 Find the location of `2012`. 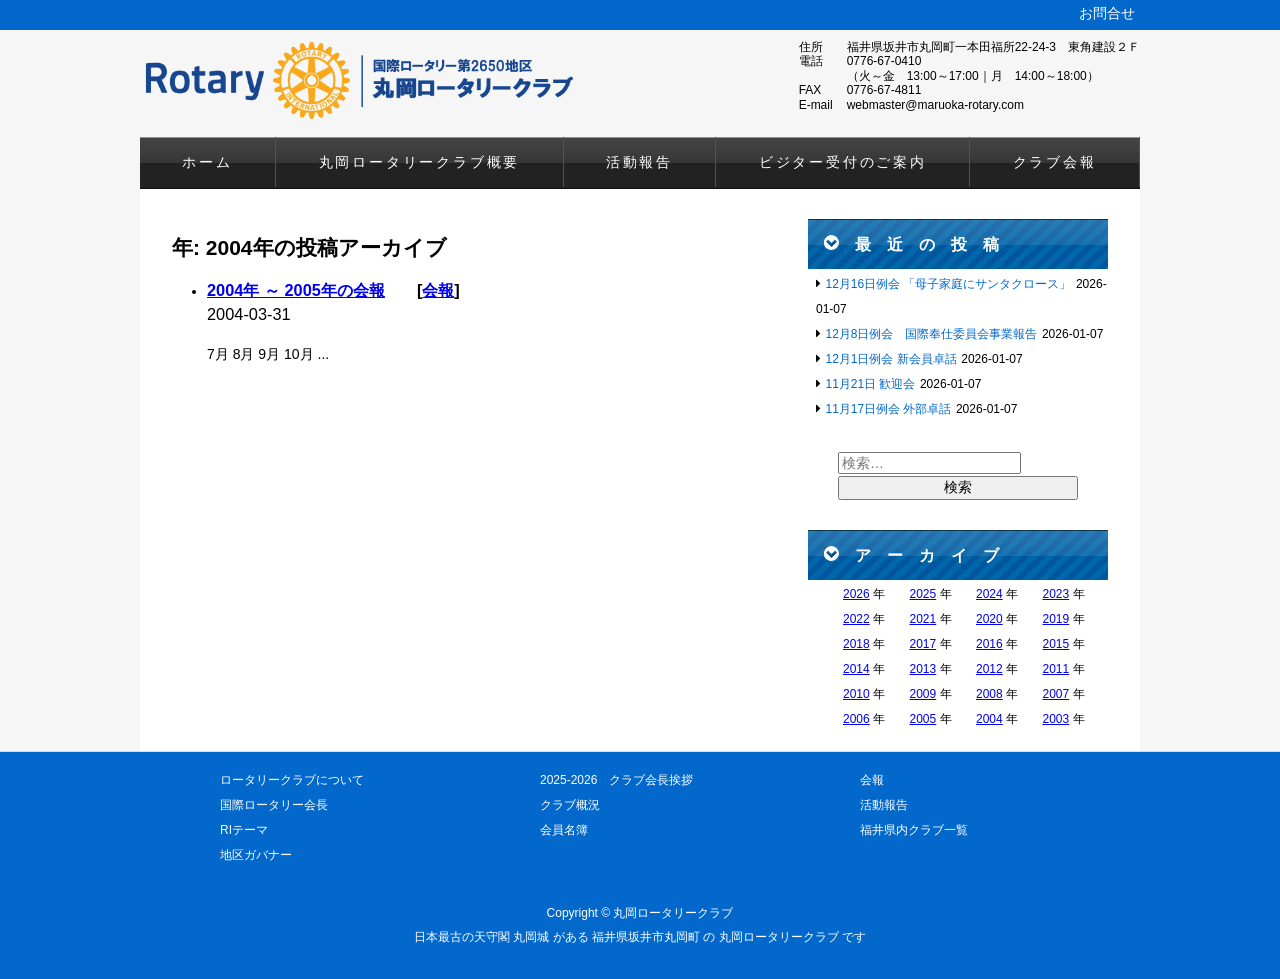

2012 is located at coordinates (989, 669).